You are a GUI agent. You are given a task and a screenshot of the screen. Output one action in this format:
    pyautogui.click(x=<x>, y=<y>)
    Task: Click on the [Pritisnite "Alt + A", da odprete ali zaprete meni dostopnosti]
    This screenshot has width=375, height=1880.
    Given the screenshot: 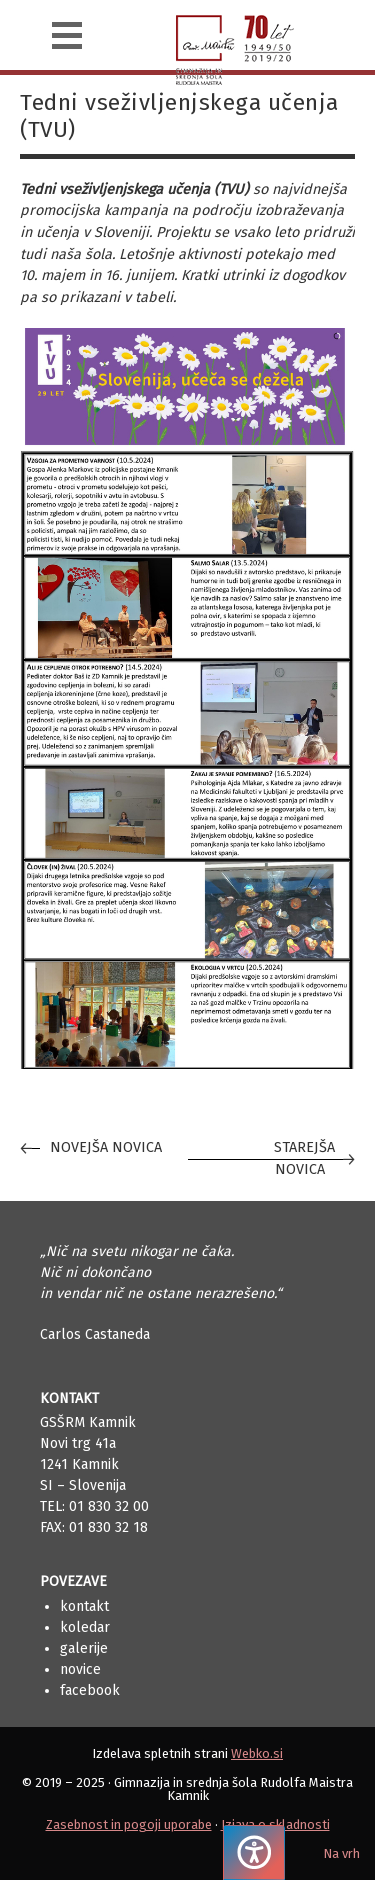 What is the action you would take?
    pyautogui.click(x=254, y=1852)
    